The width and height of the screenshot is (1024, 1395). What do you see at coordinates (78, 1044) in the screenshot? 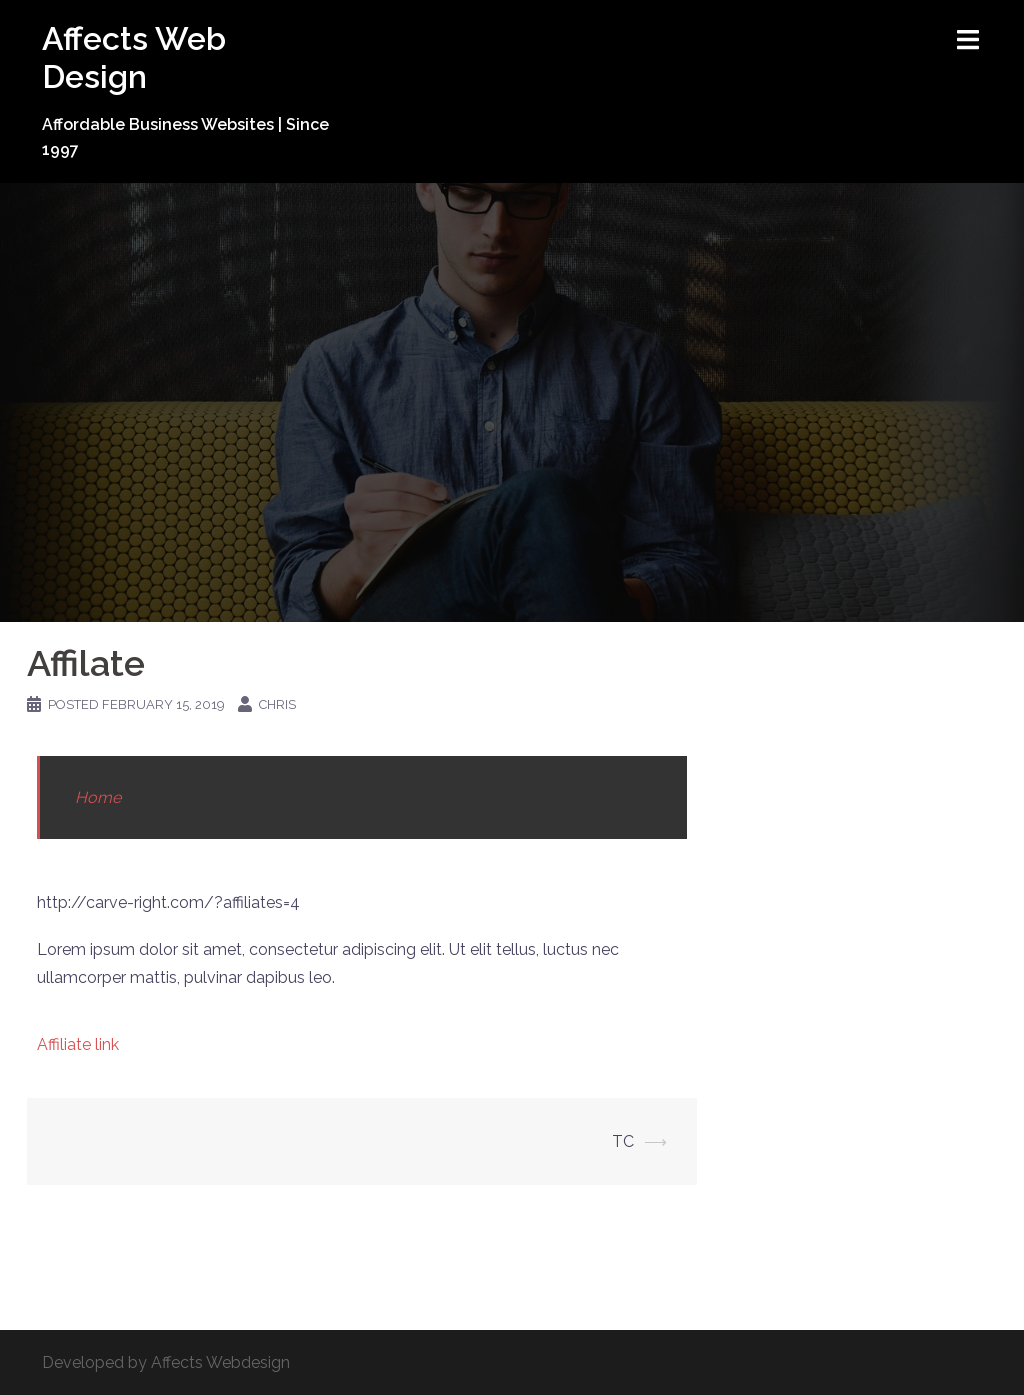
I see `Affiliate link` at bounding box center [78, 1044].